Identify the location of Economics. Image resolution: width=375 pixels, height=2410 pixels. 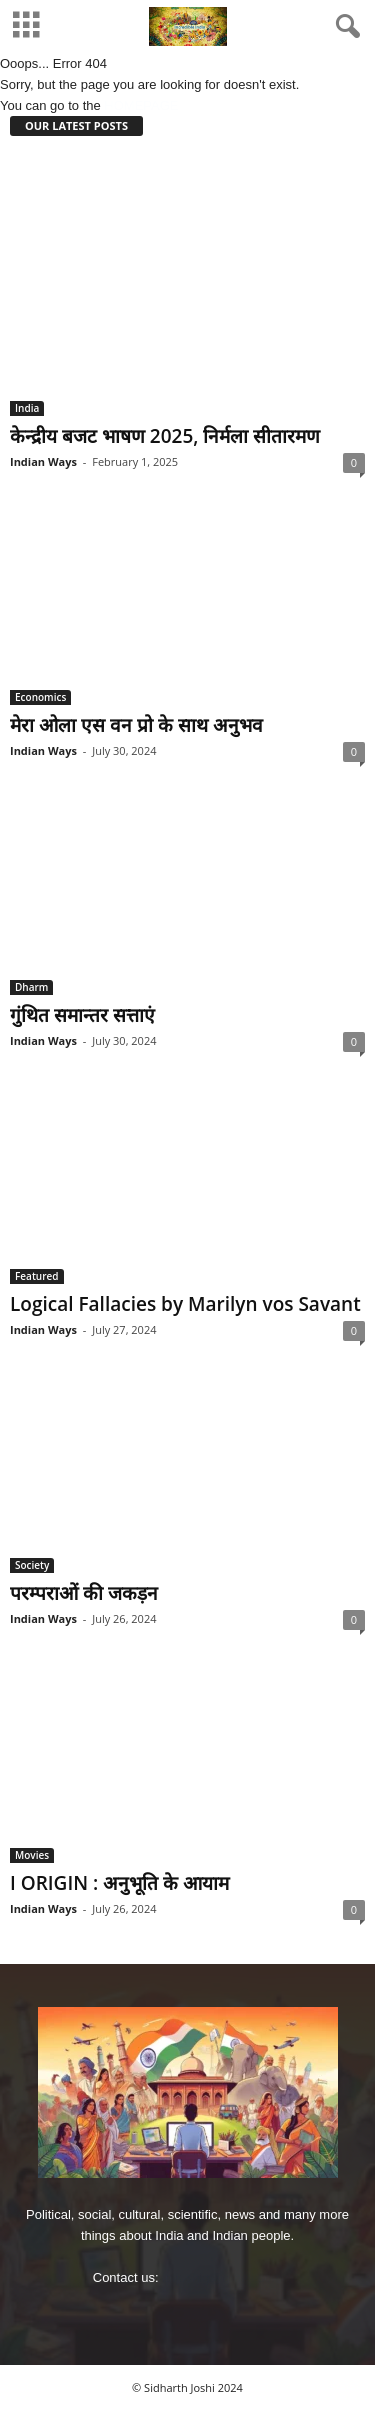
(40, 697).